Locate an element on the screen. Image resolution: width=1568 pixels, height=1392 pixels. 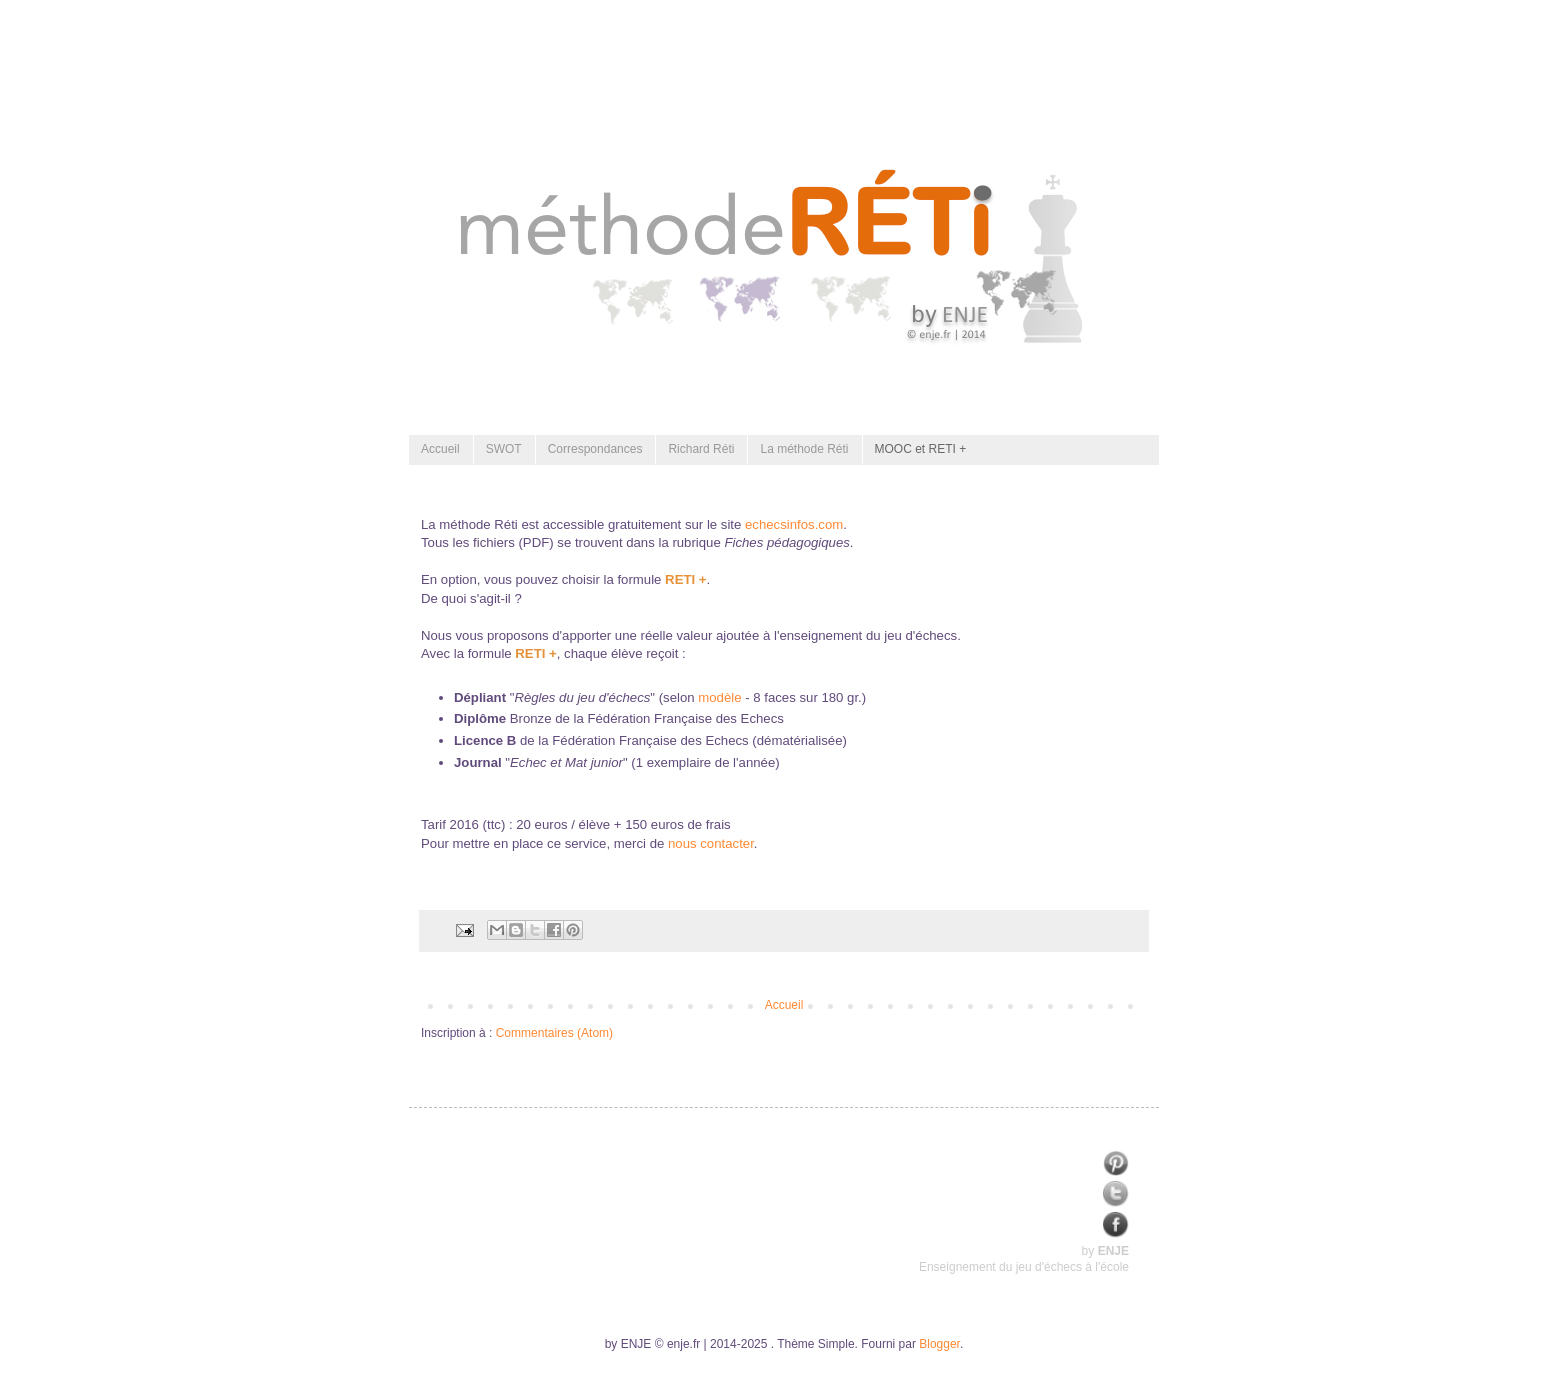
nous contacter is located at coordinates (711, 843).